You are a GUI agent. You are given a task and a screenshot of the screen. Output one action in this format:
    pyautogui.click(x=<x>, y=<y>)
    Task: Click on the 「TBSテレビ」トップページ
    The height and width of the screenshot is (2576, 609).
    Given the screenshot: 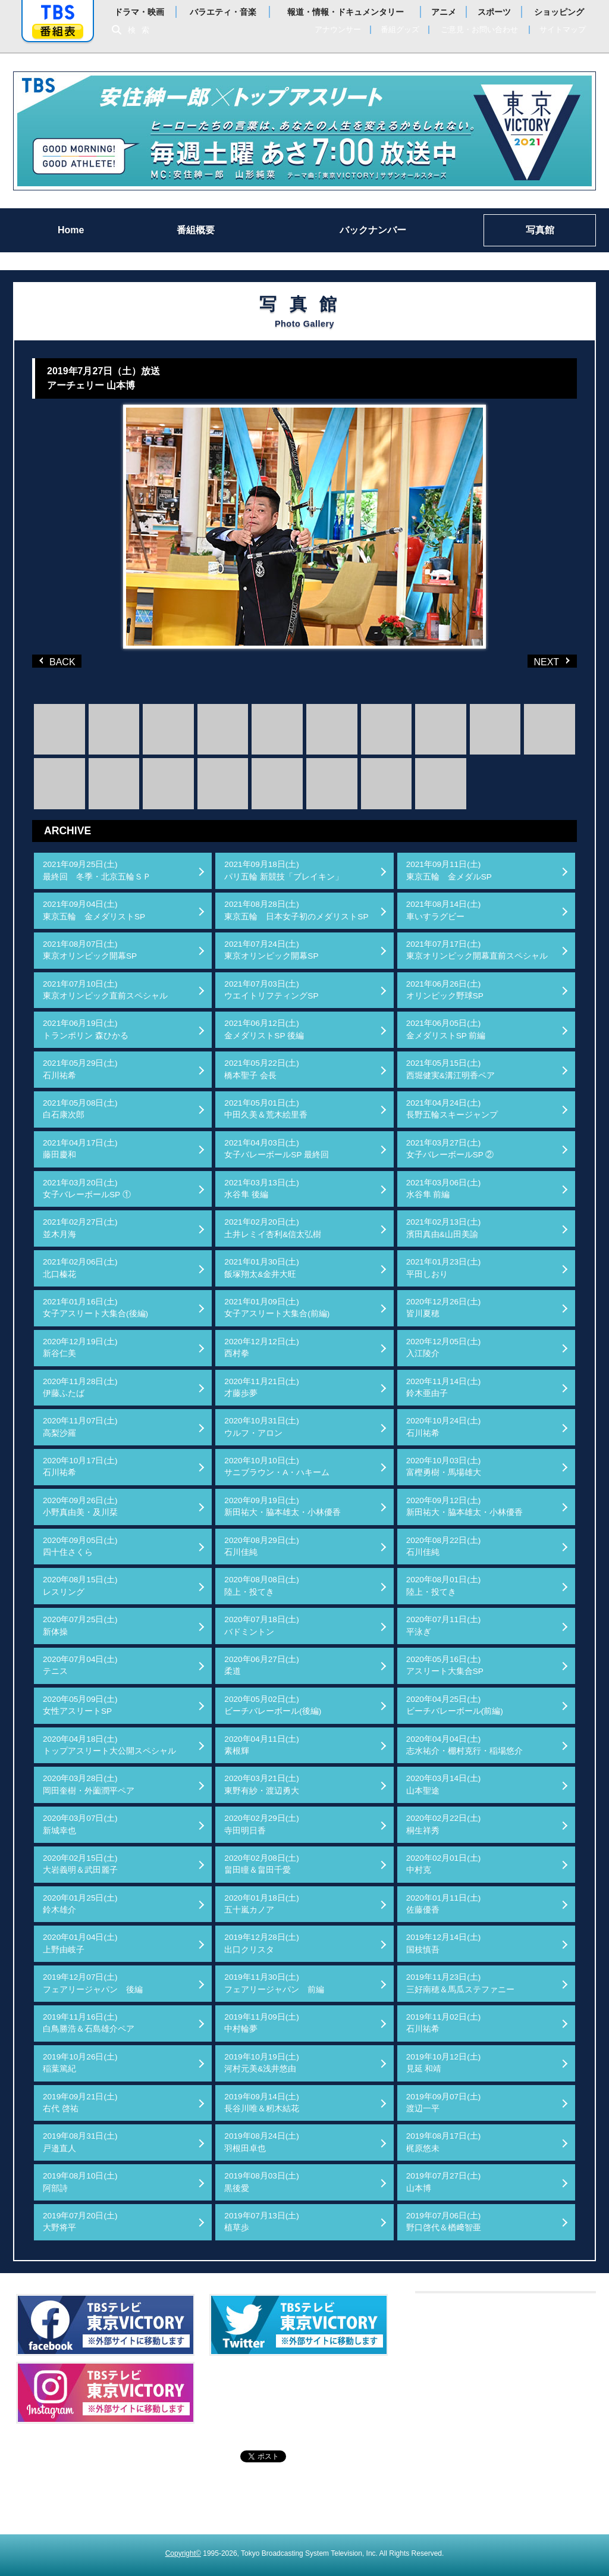 What is the action you would take?
    pyautogui.click(x=57, y=12)
    